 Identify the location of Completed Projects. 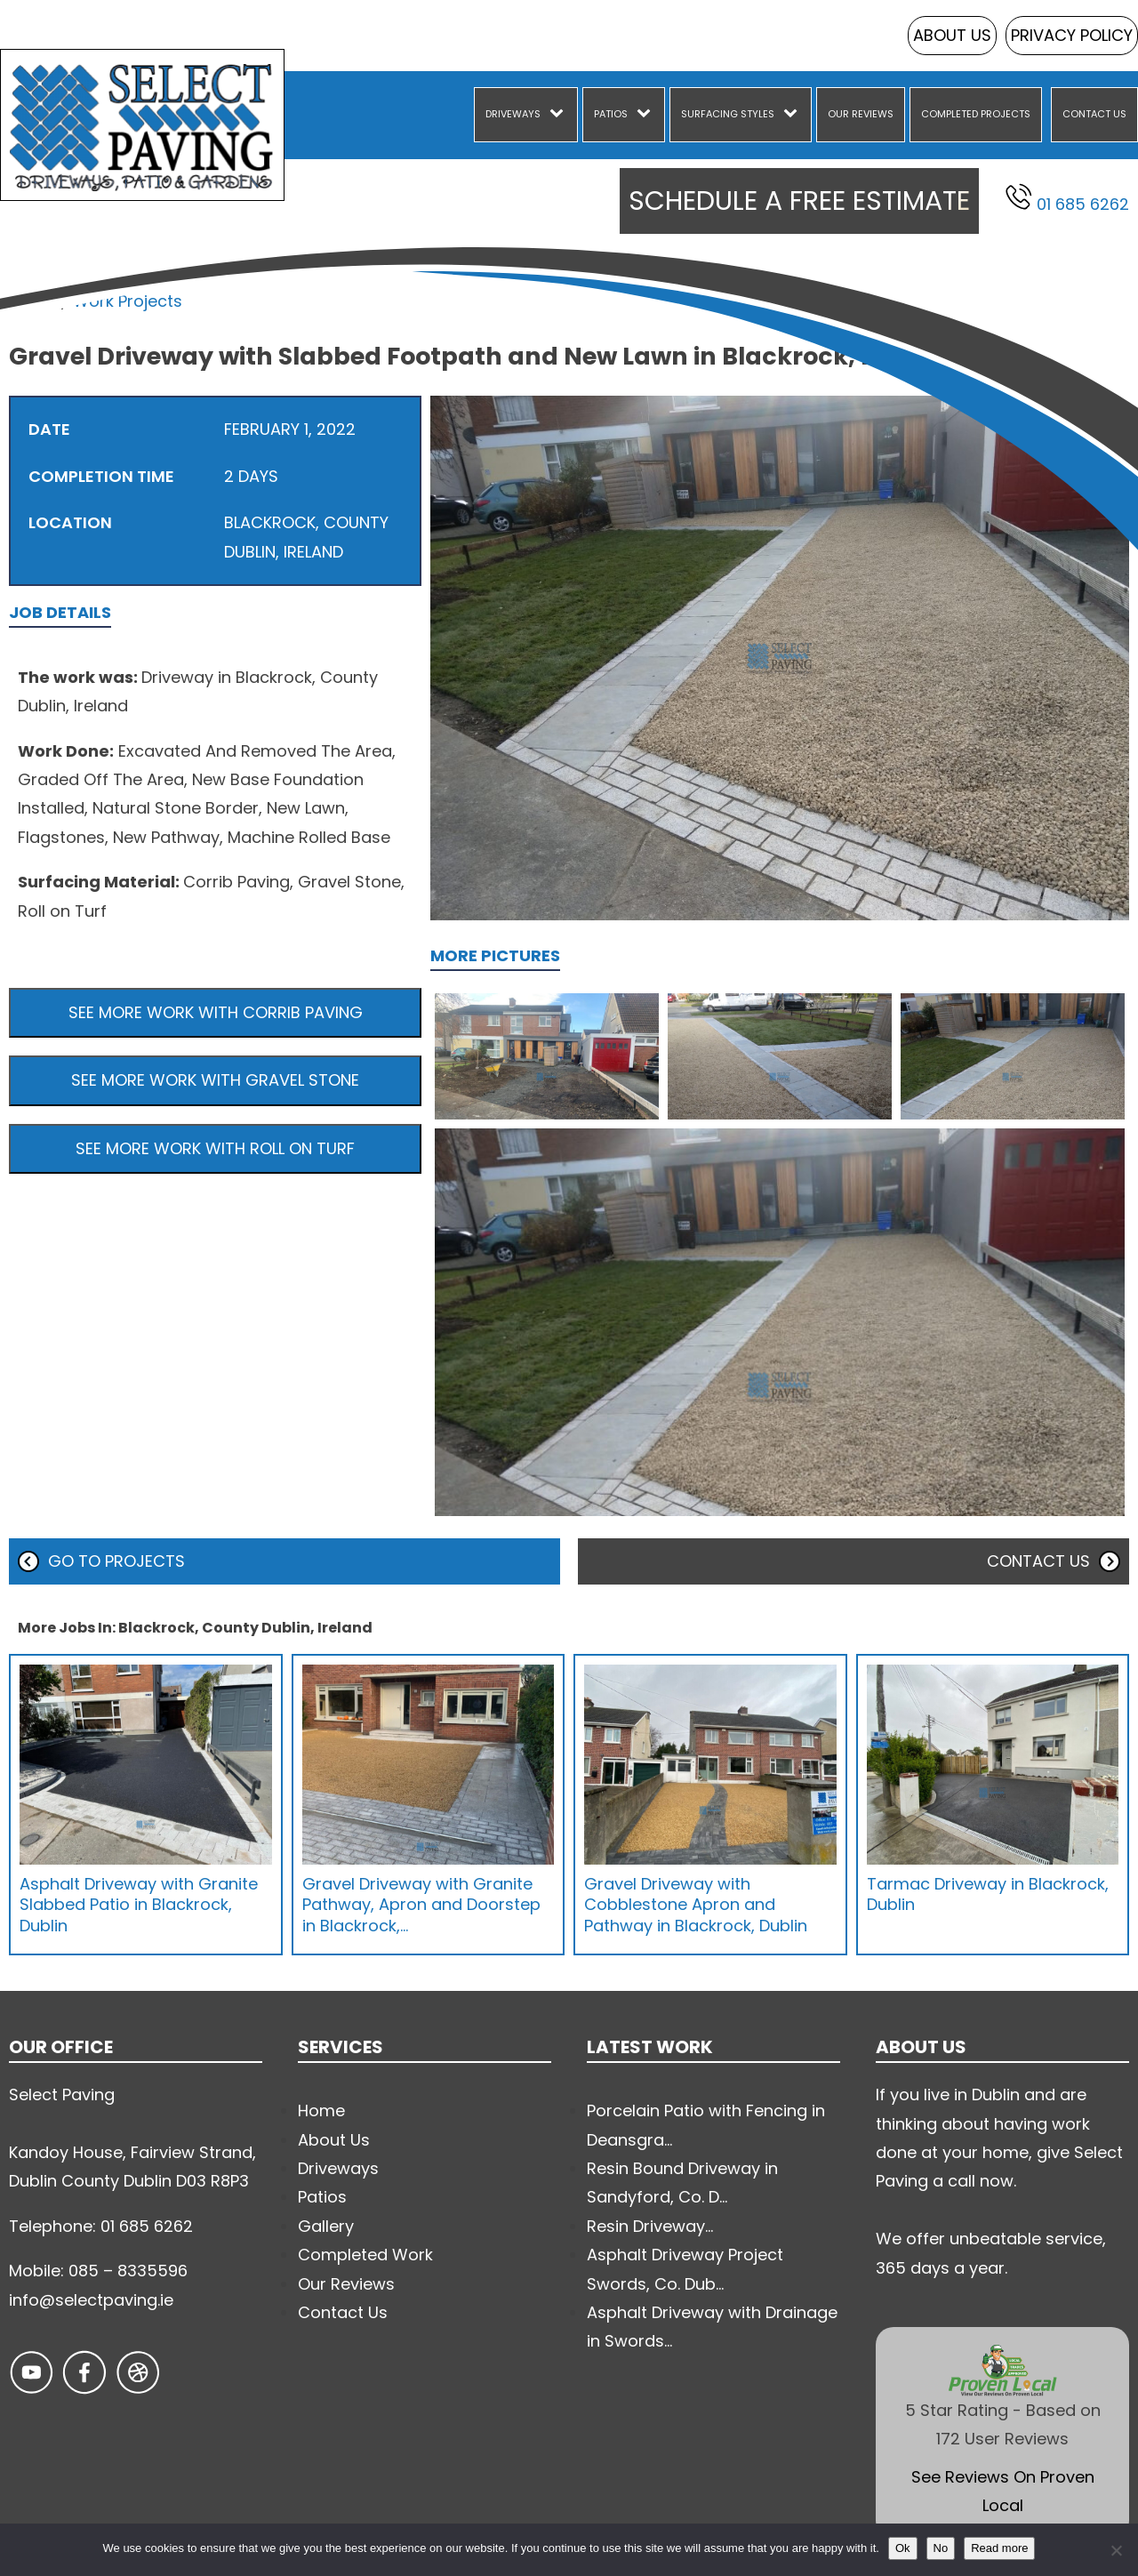
(975, 114).